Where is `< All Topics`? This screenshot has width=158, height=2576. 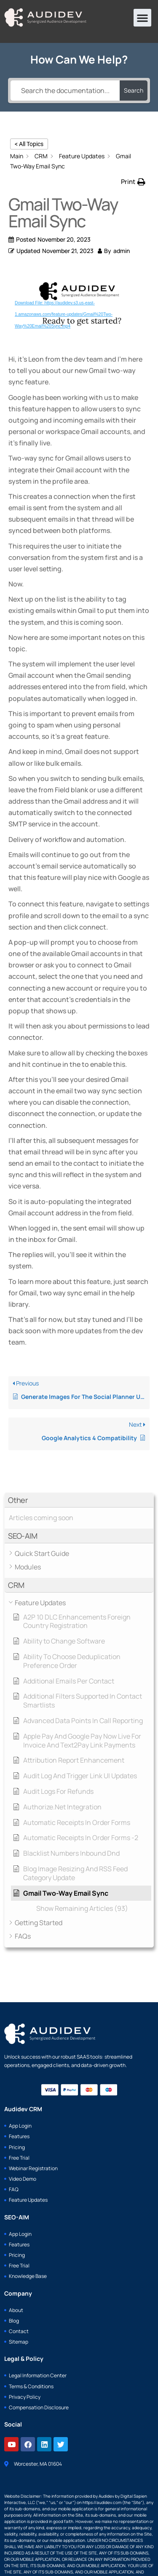 < All Topics is located at coordinates (29, 144).